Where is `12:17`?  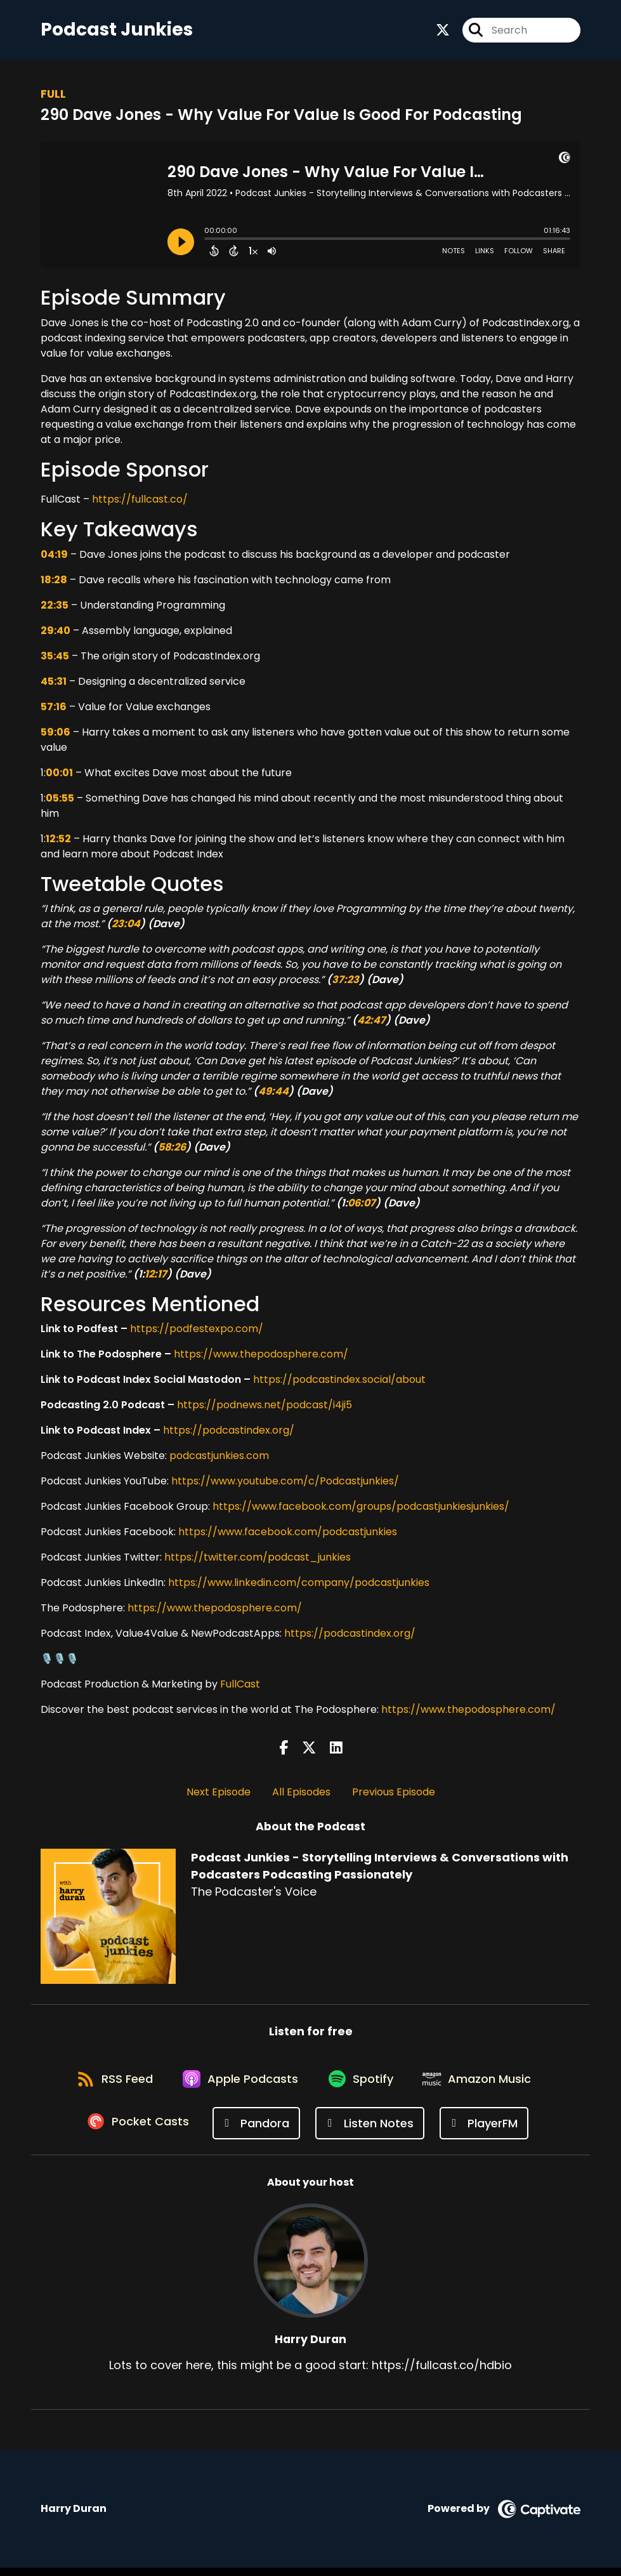 12:17 is located at coordinates (156, 1276).